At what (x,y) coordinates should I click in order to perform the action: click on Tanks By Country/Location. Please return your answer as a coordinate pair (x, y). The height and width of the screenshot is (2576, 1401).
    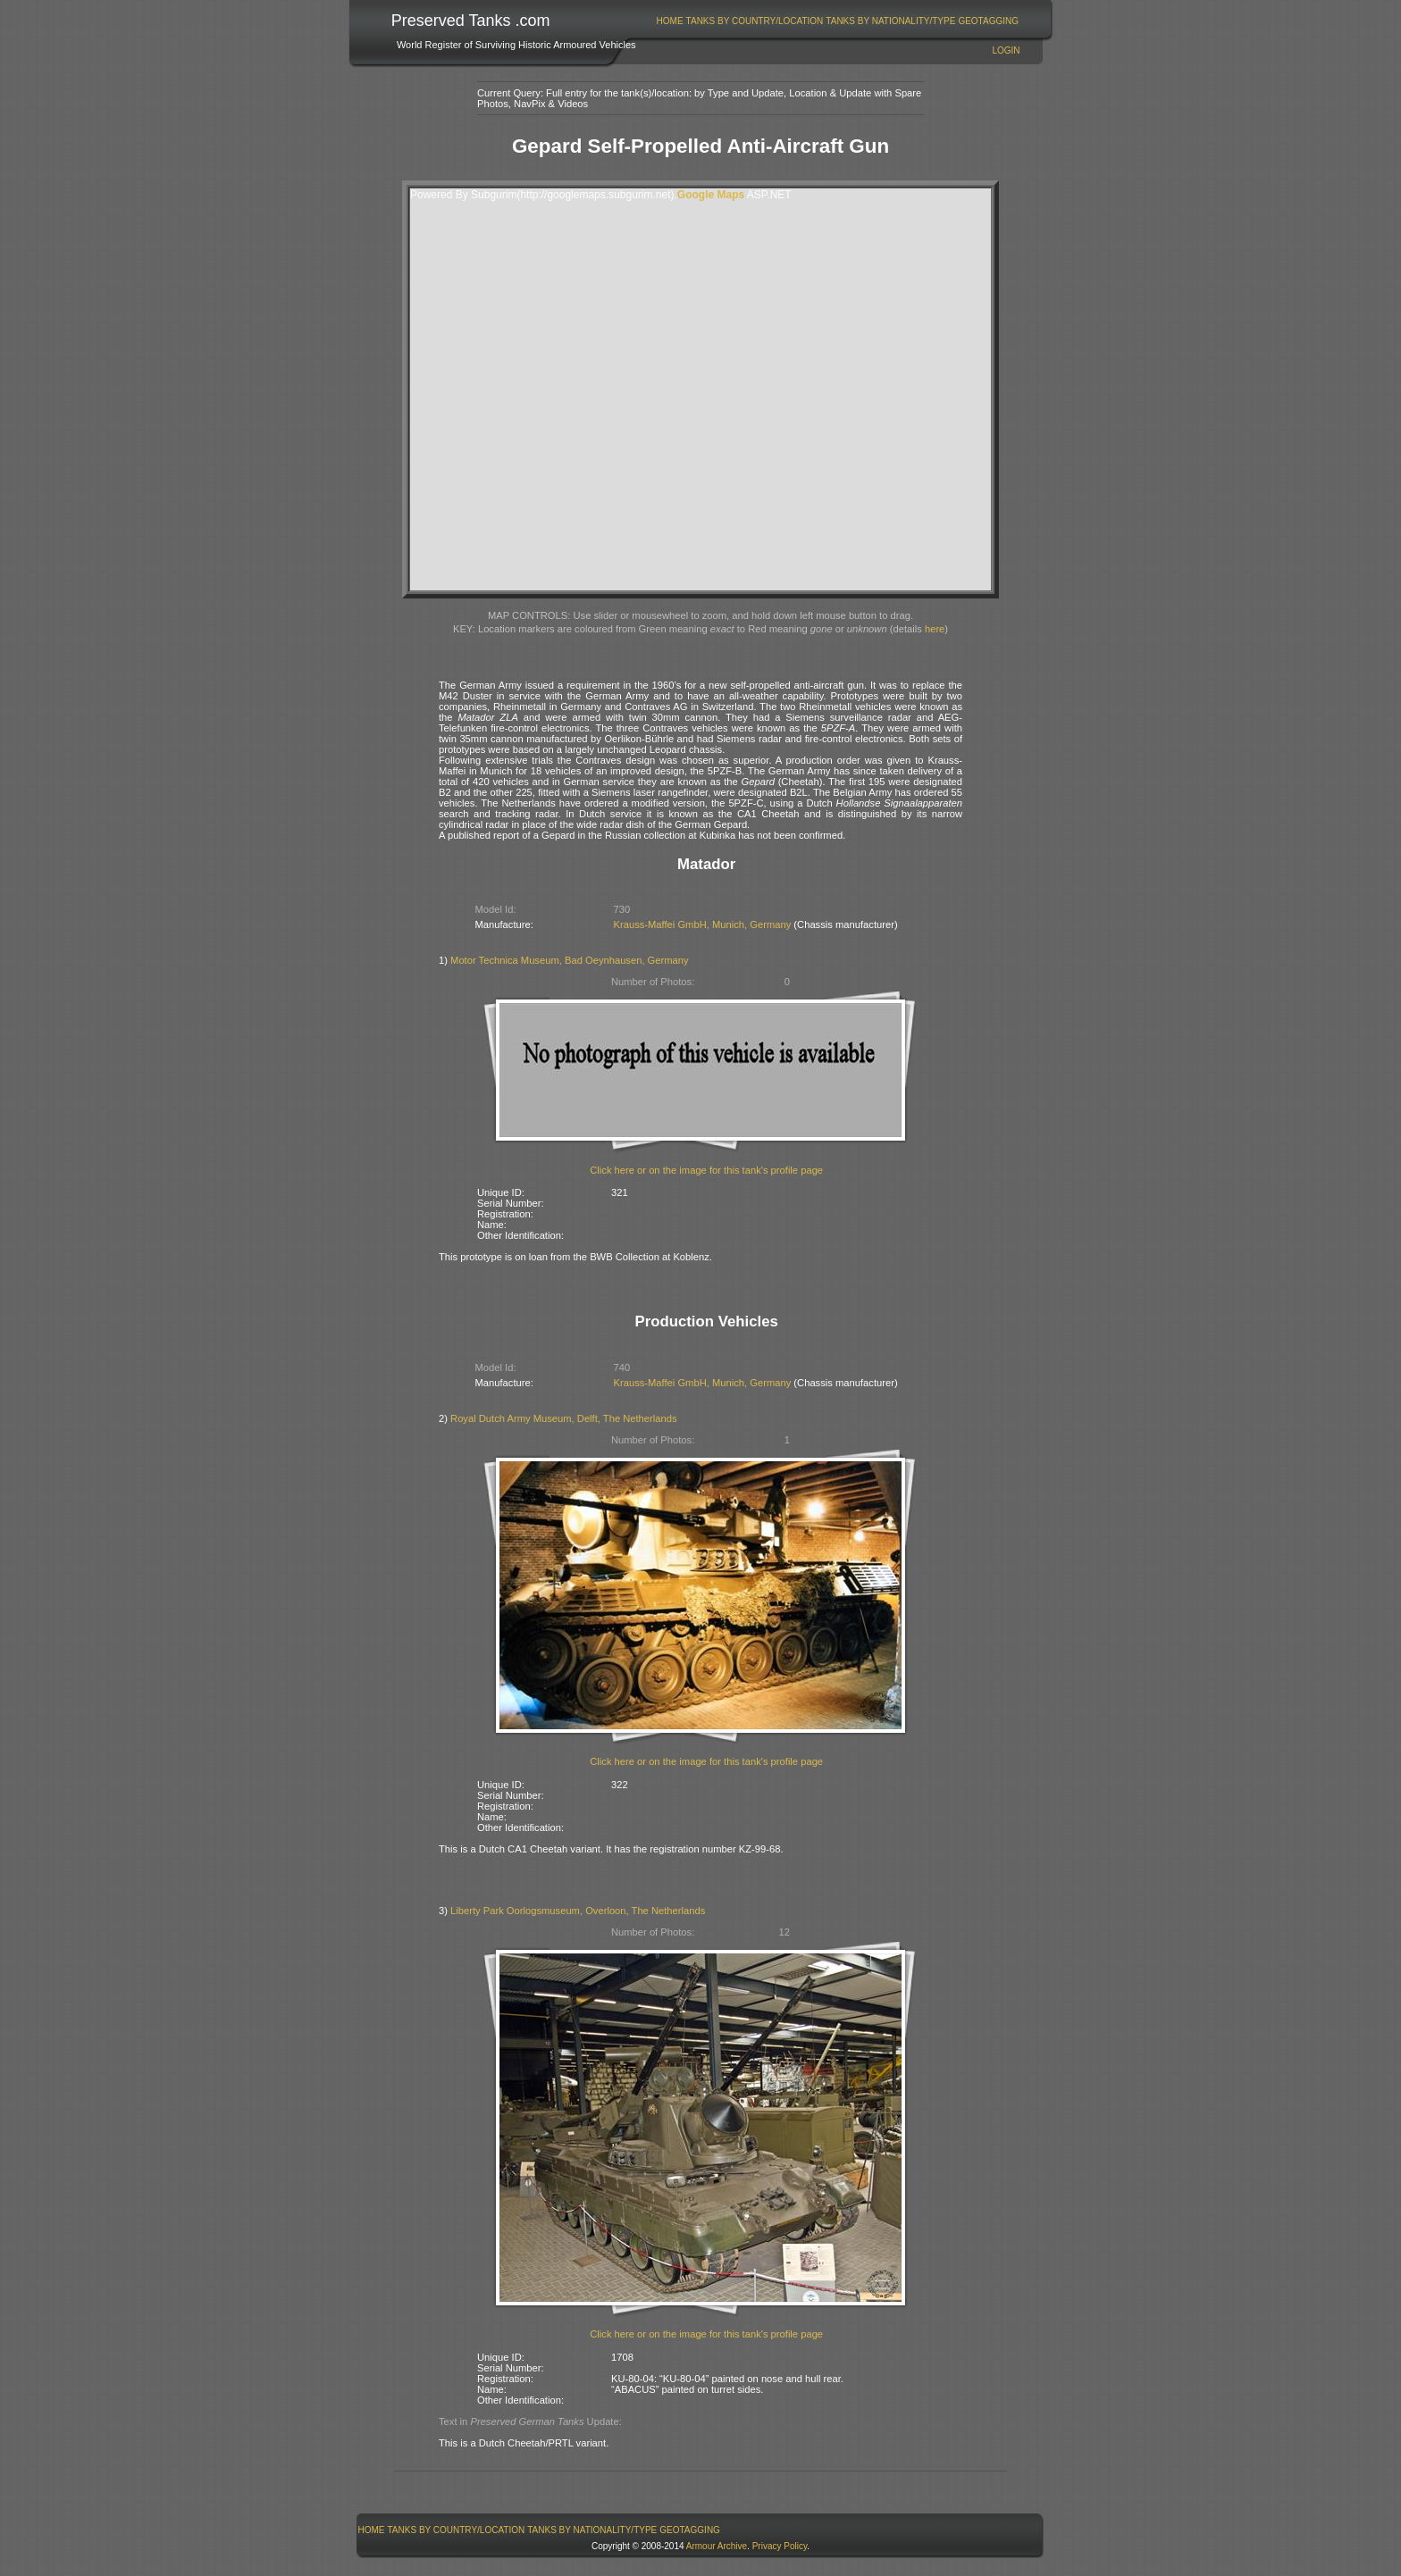
    Looking at the image, I should click on (755, 21).